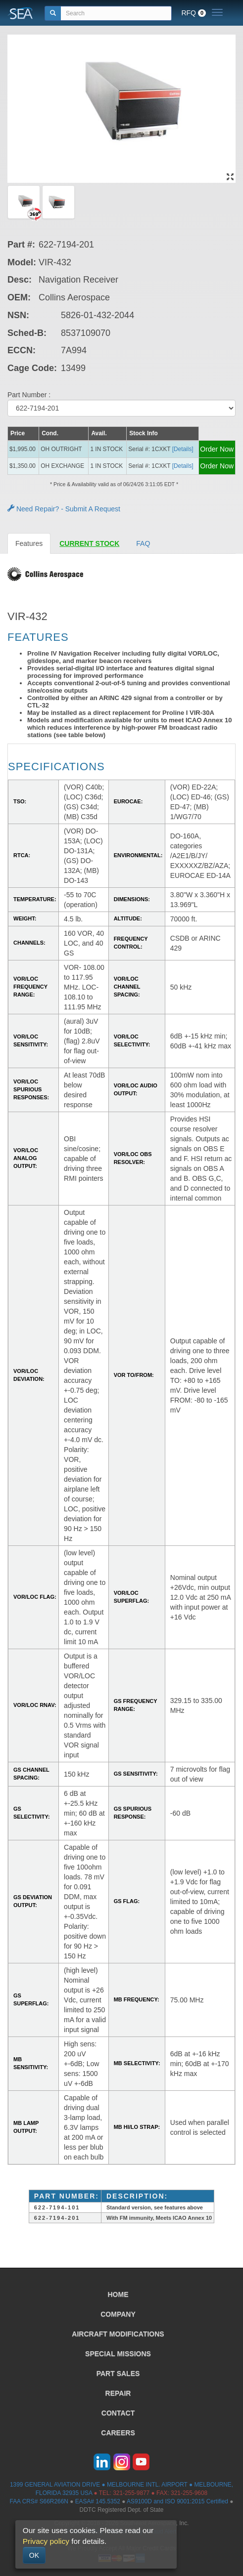 The height and width of the screenshot is (2576, 243). I want to click on Features, so click(29, 543).